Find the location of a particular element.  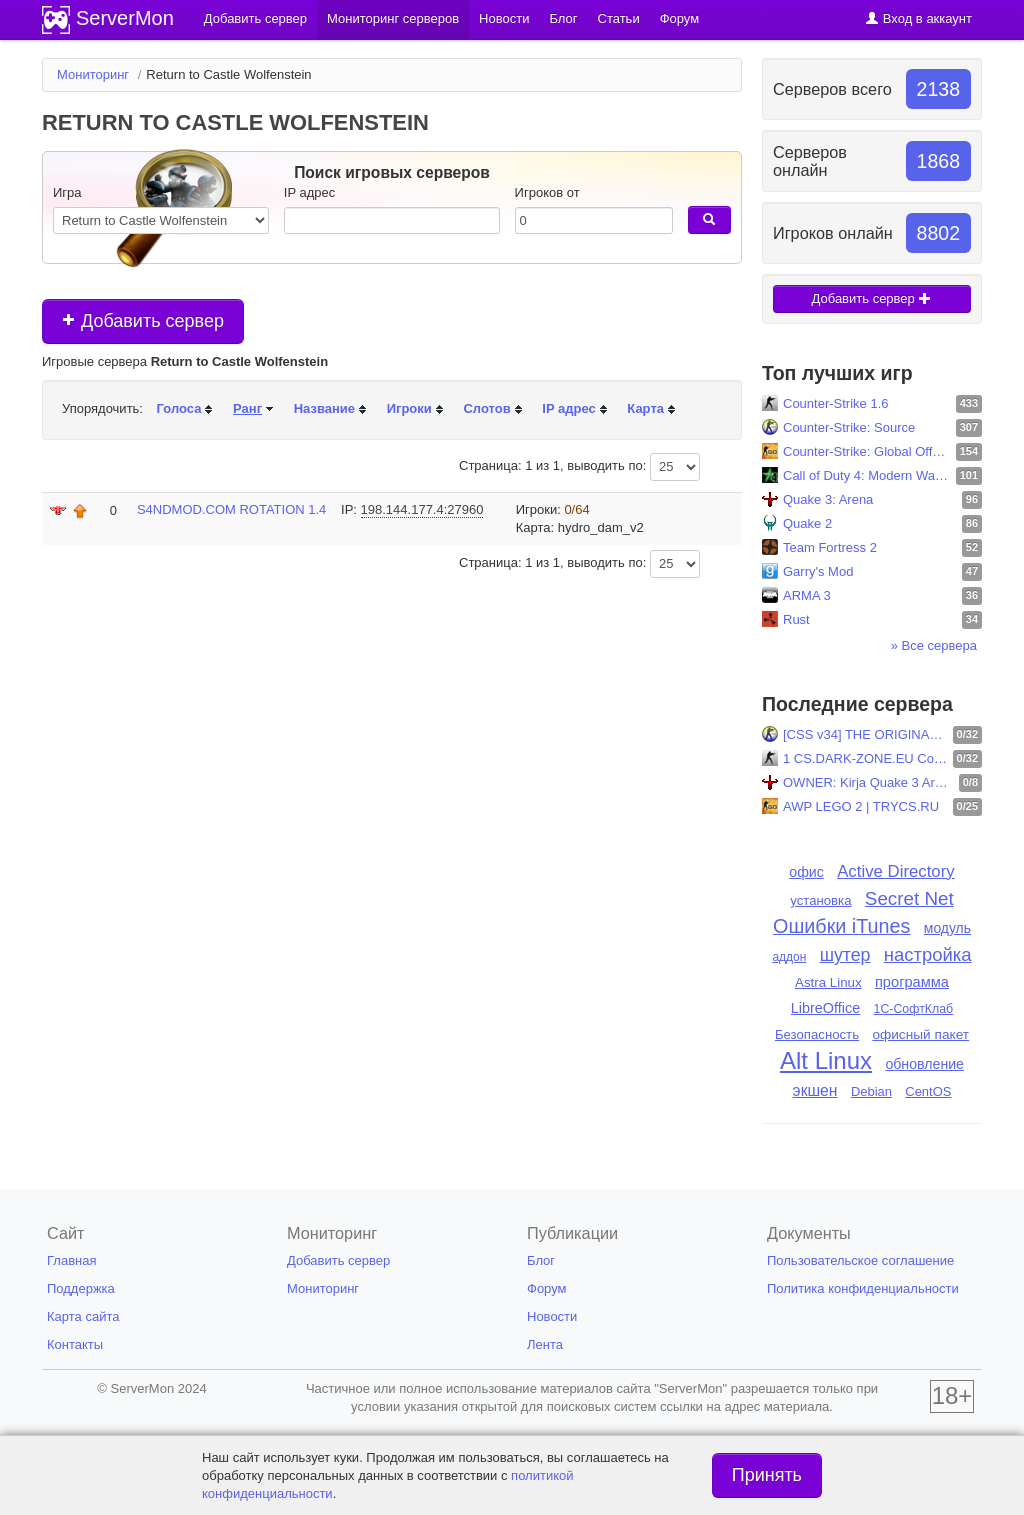

Игроков от is located at coordinates (547, 192).